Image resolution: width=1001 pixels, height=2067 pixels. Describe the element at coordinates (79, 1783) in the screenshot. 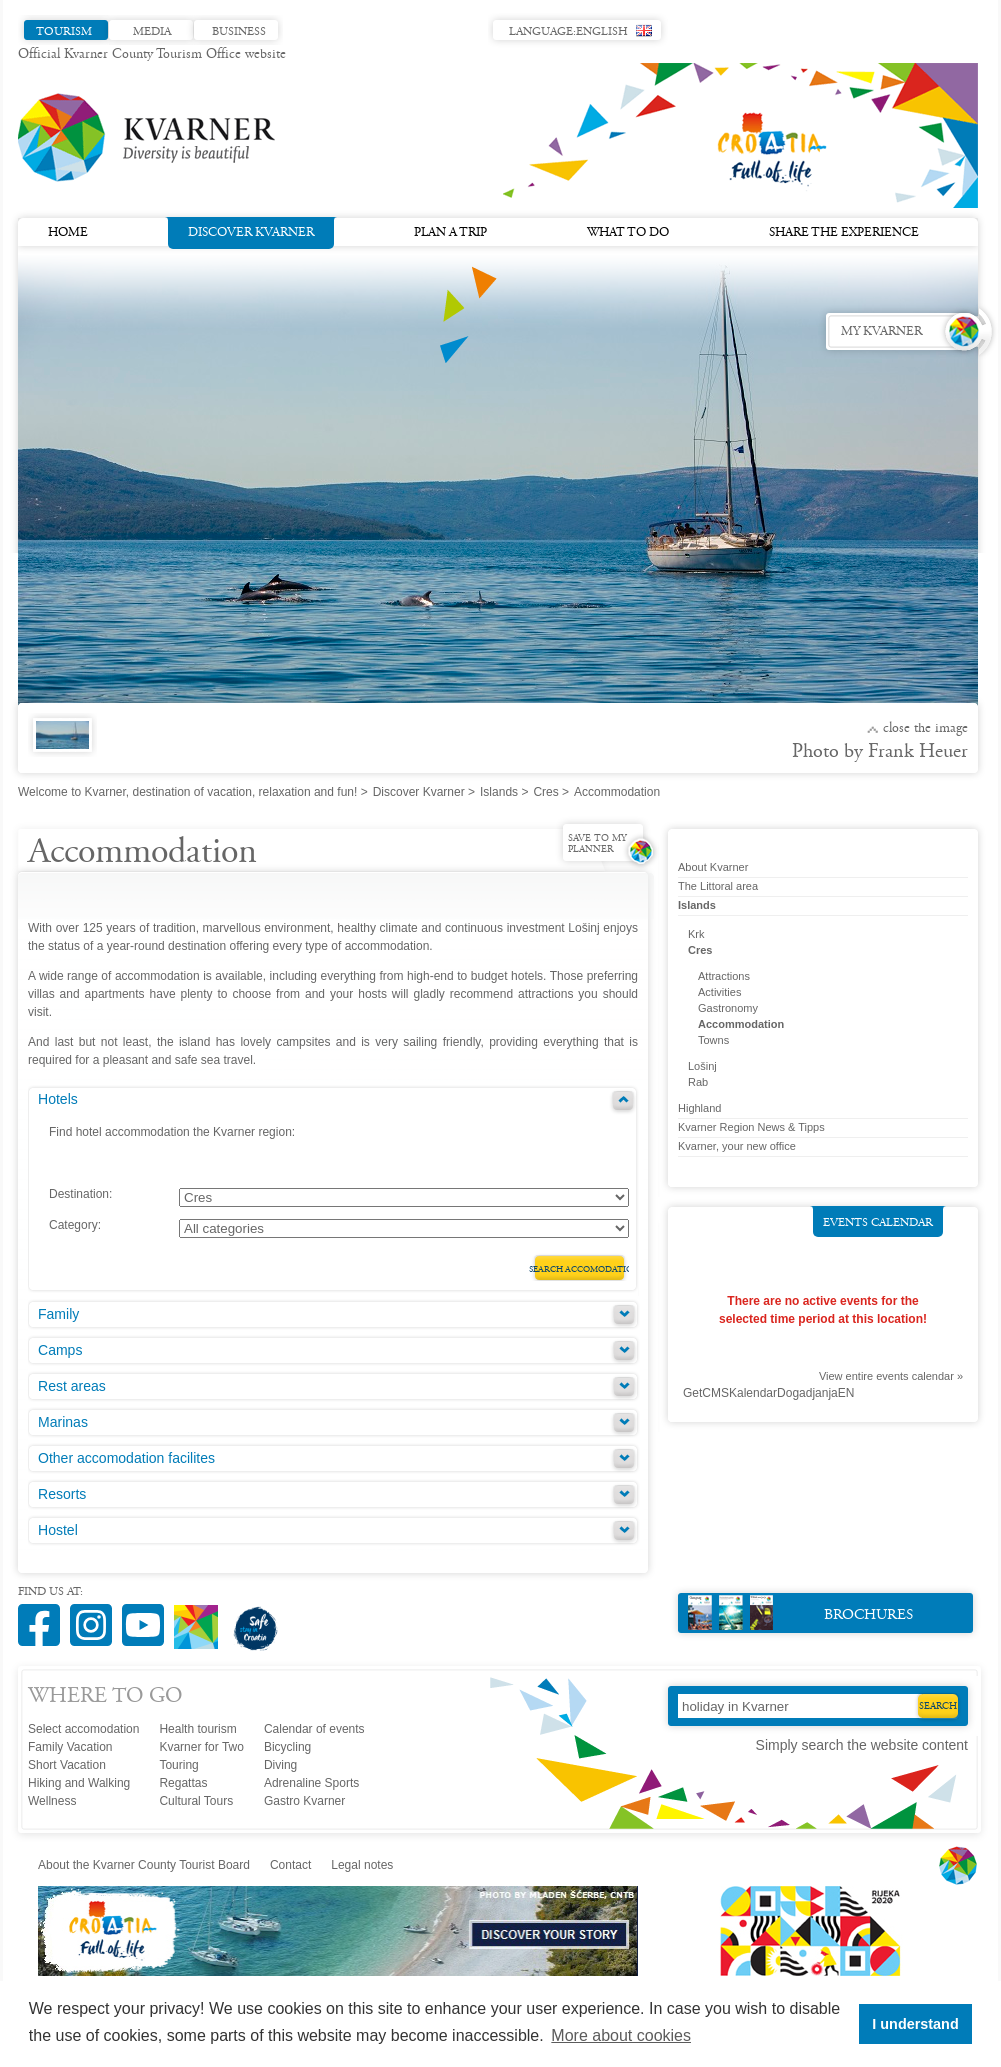

I see `Hiking and Walking` at that location.